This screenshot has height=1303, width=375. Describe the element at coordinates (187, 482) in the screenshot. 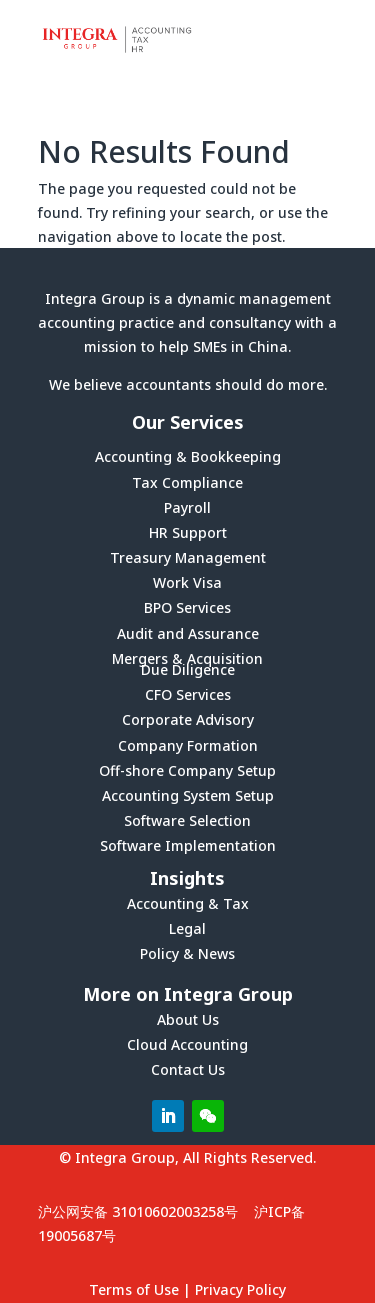

I see `Tax Compliance` at that location.